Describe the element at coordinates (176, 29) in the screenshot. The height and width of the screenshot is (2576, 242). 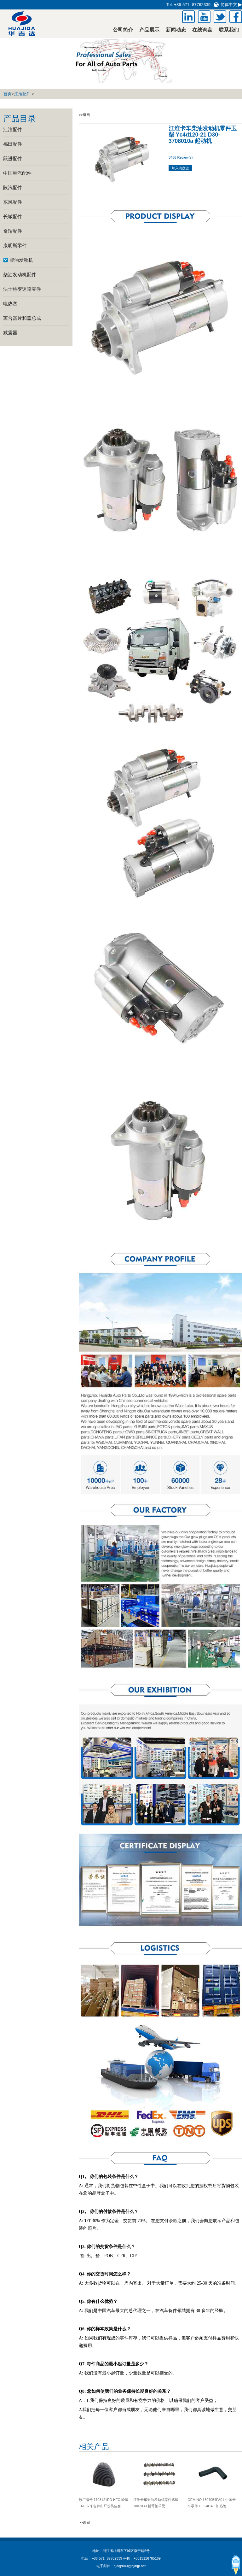
I see `新闻动态` at that location.